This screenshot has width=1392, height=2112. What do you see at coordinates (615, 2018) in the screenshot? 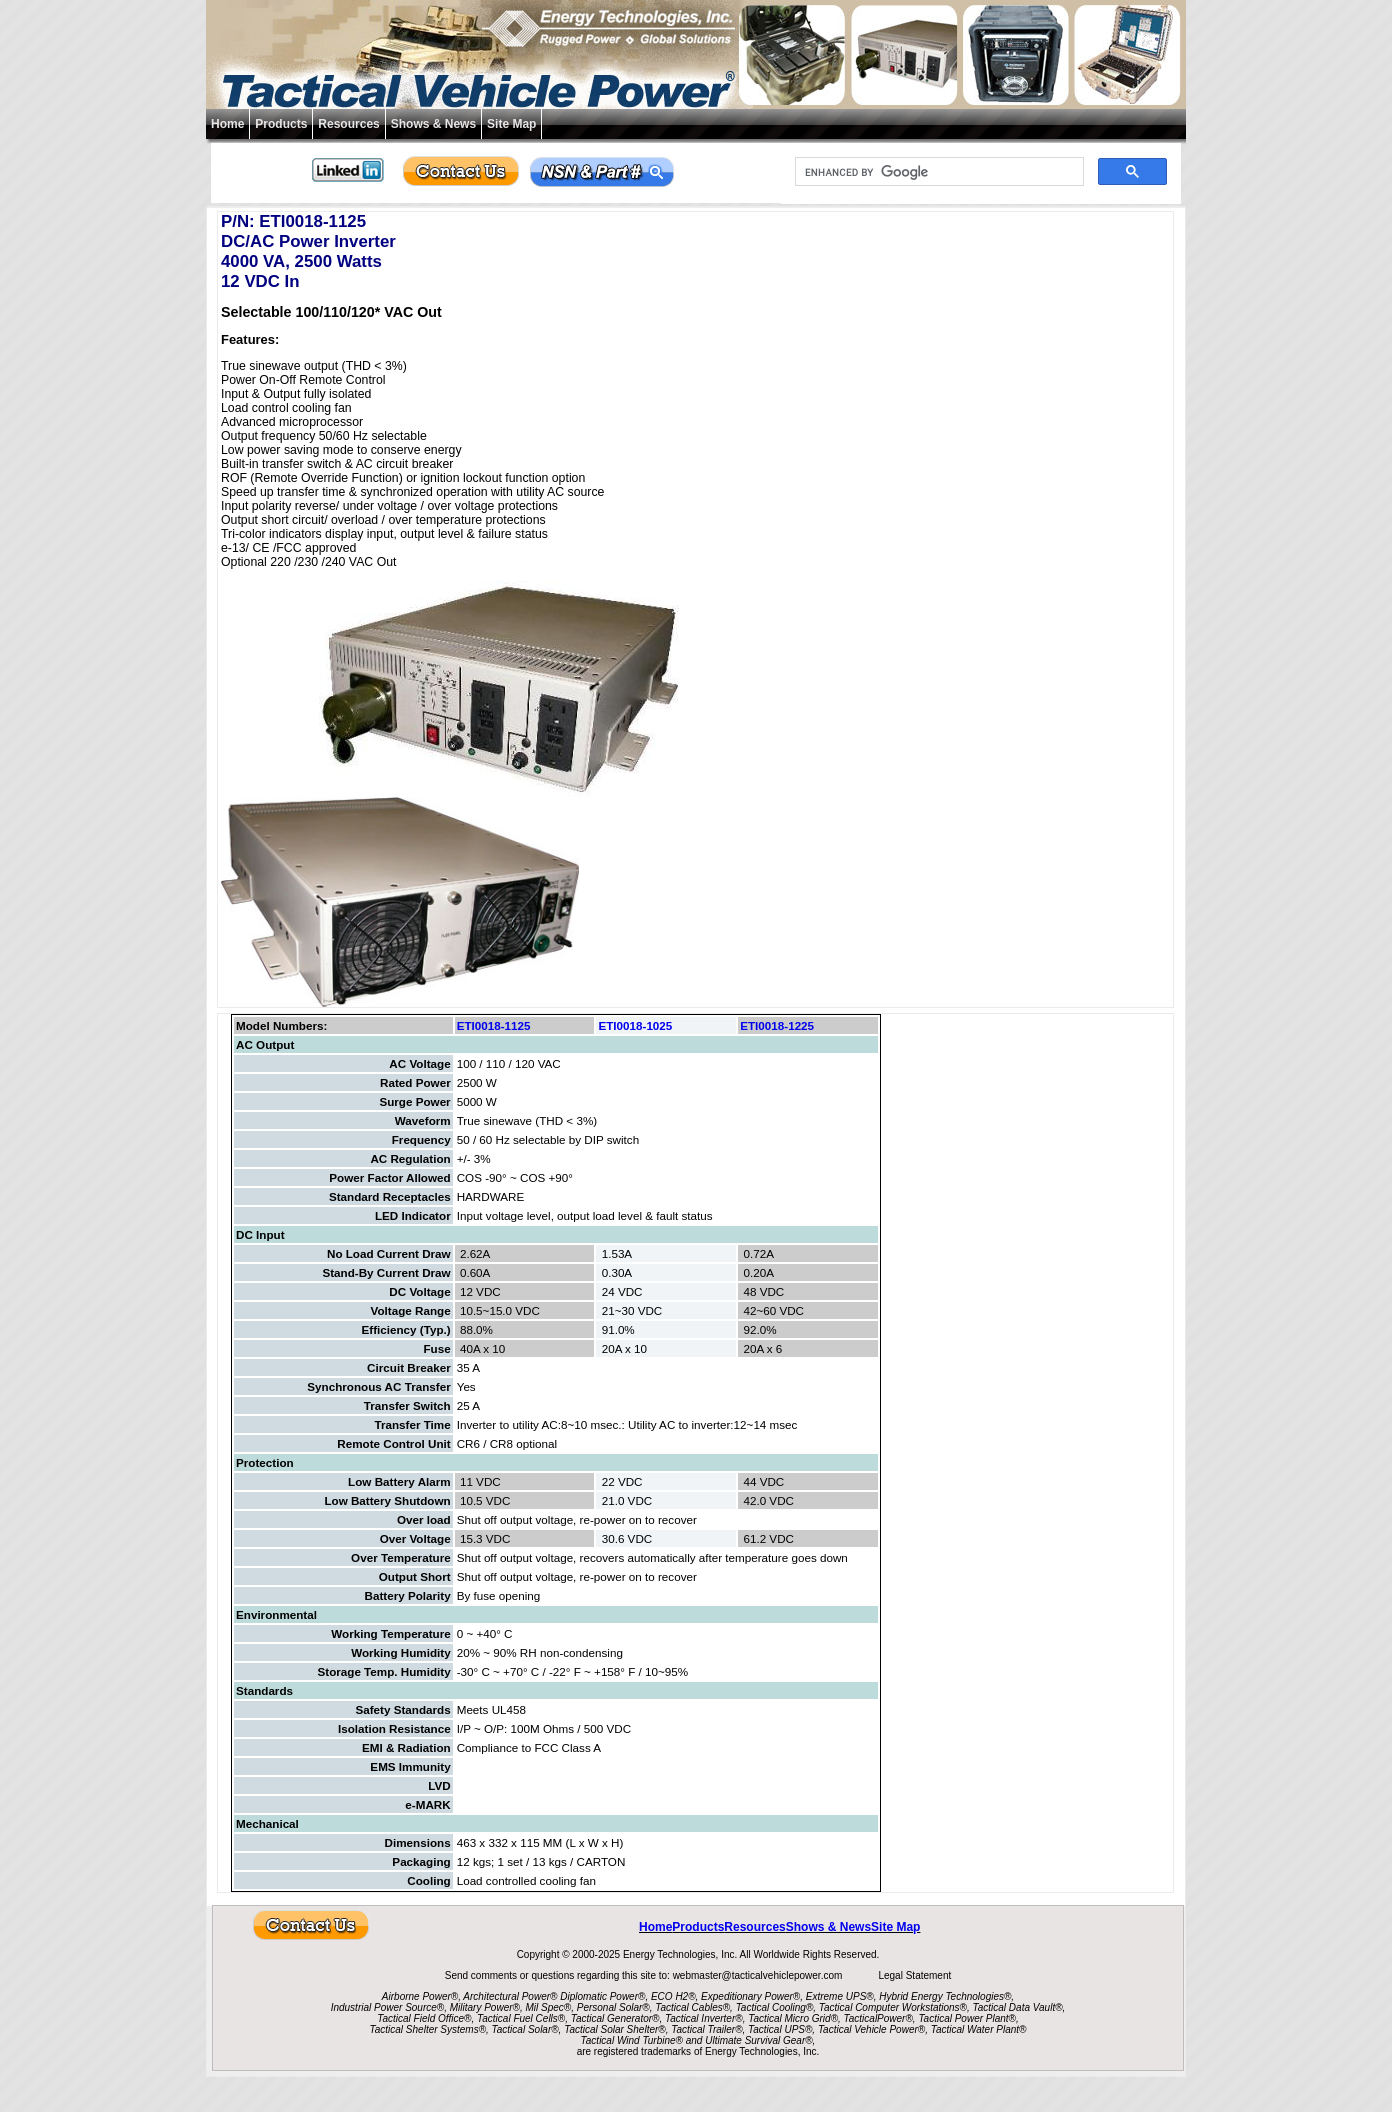
I see `Tactical Generator®` at bounding box center [615, 2018].